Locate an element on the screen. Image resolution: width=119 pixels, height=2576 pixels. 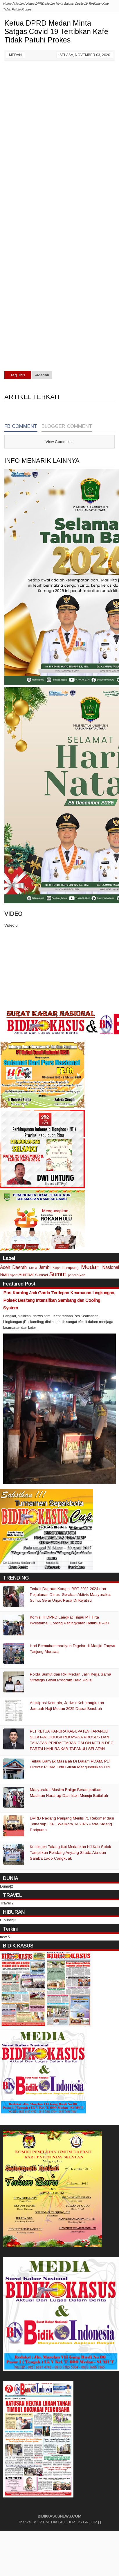
#Medan is located at coordinates (42, 375).